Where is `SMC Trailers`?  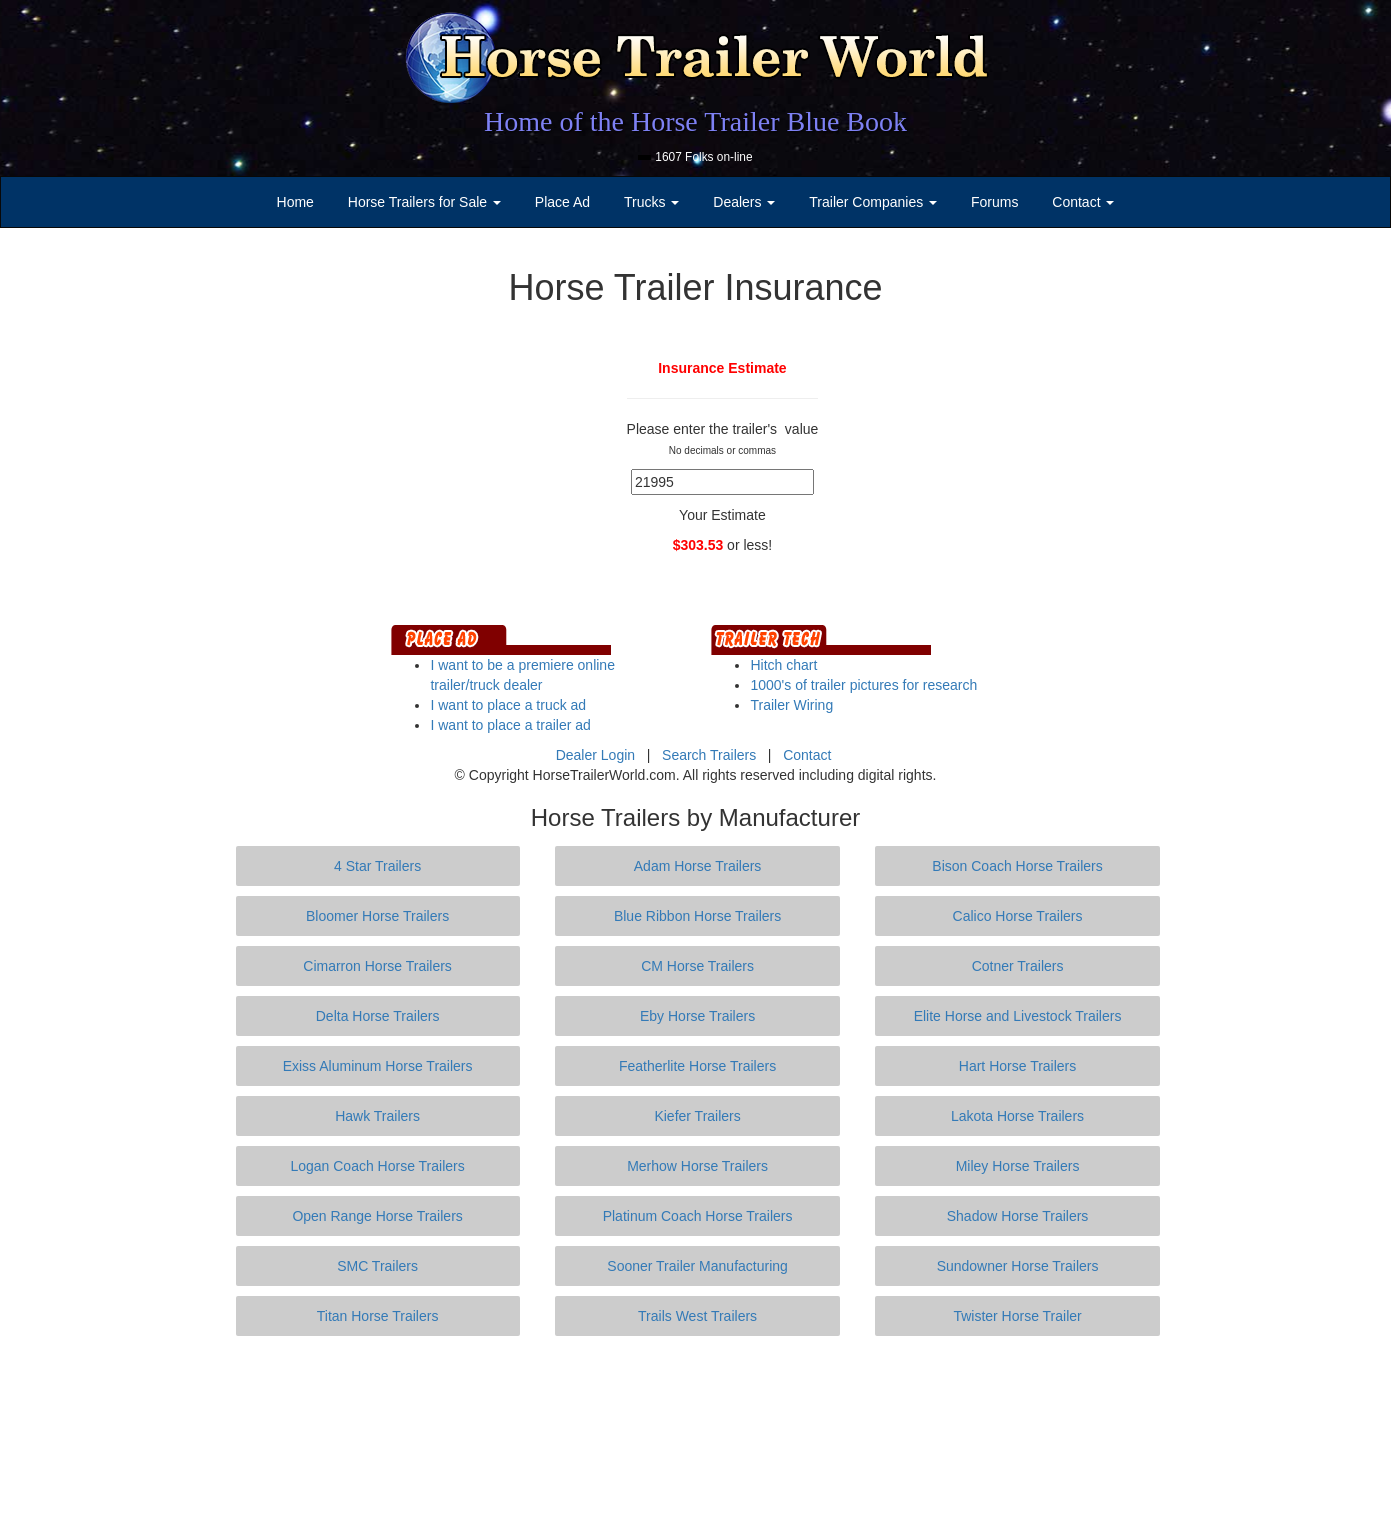
SMC Trailers is located at coordinates (377, 1266).